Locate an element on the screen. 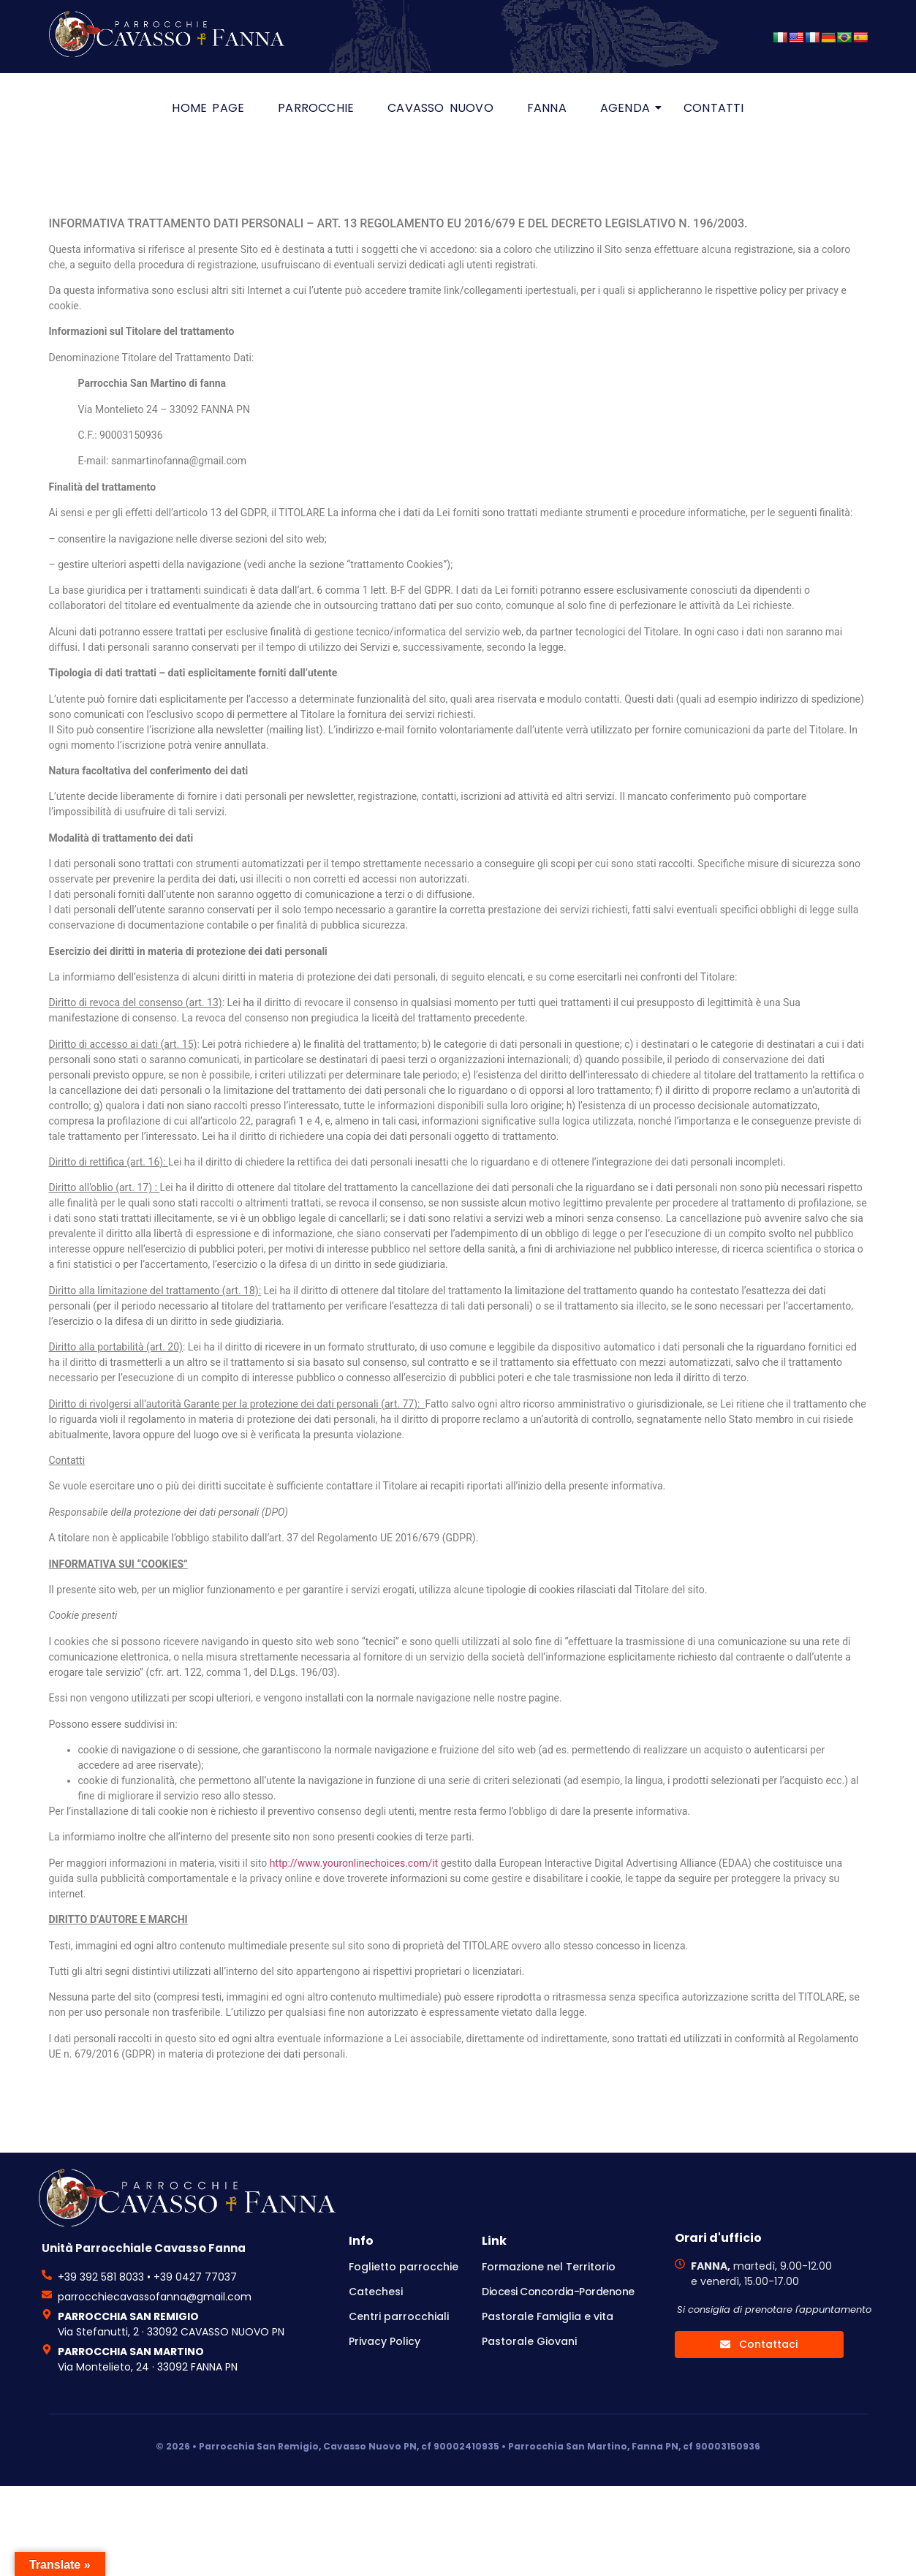 This screenshot has width=916, height=2576. Formazione nel Territorio is located at coordinates (549, 2266).